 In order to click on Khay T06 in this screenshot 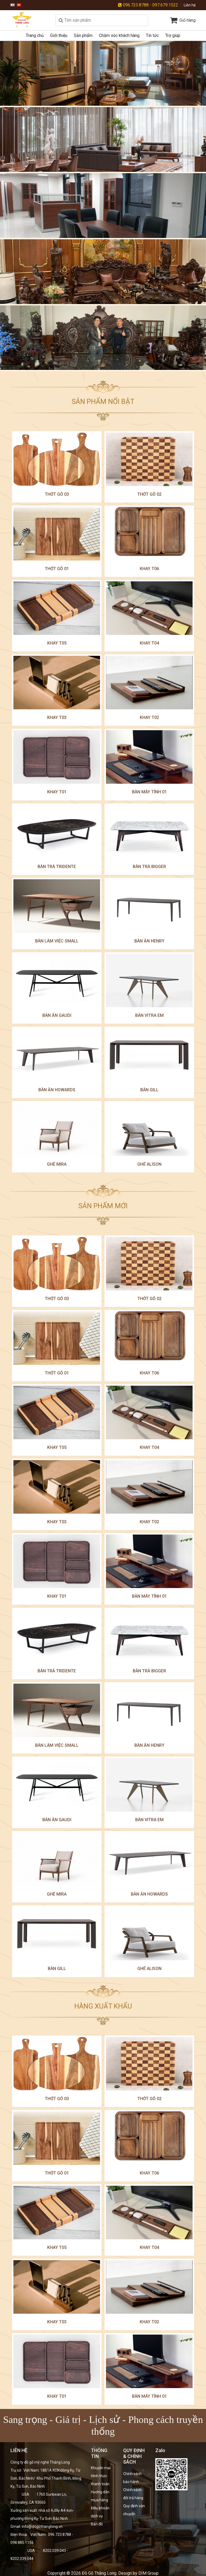, I will do `click(149, 568)`.